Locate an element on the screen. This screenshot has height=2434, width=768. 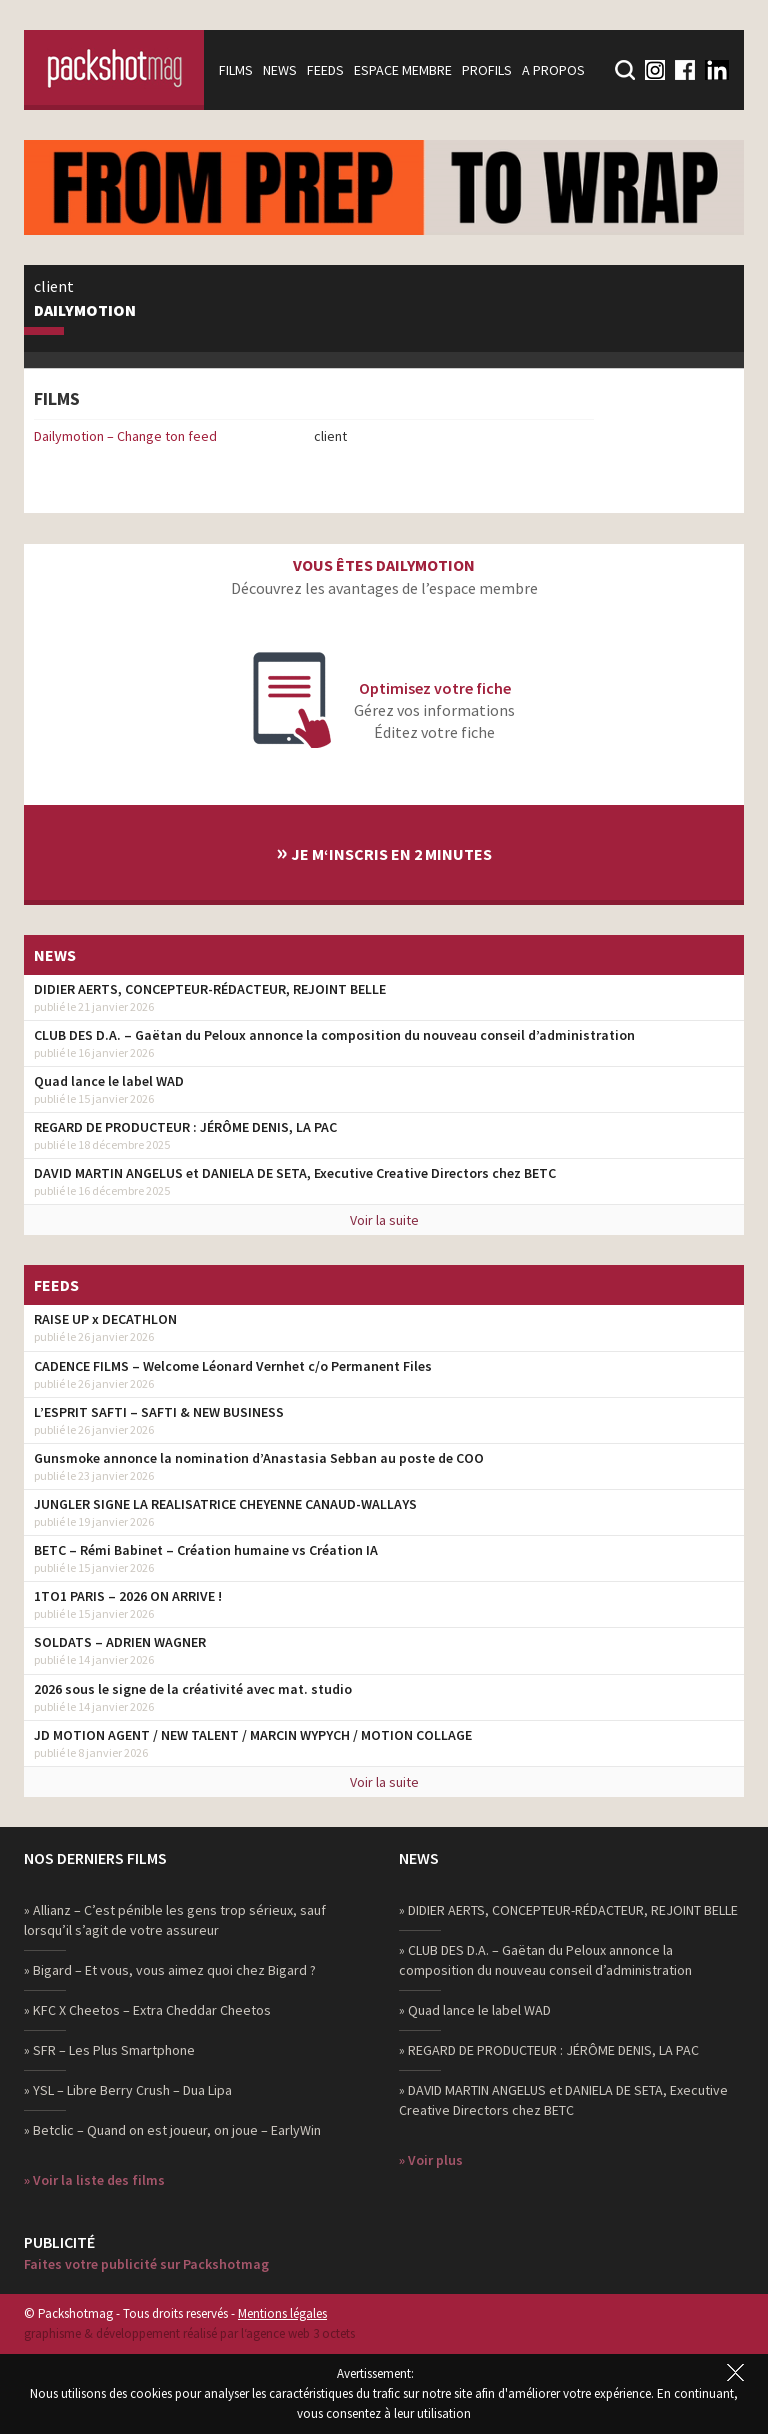
» Bigard – Et vous, vous aimez quoi chez Bigard ? is located at coordinates (170, 1970).